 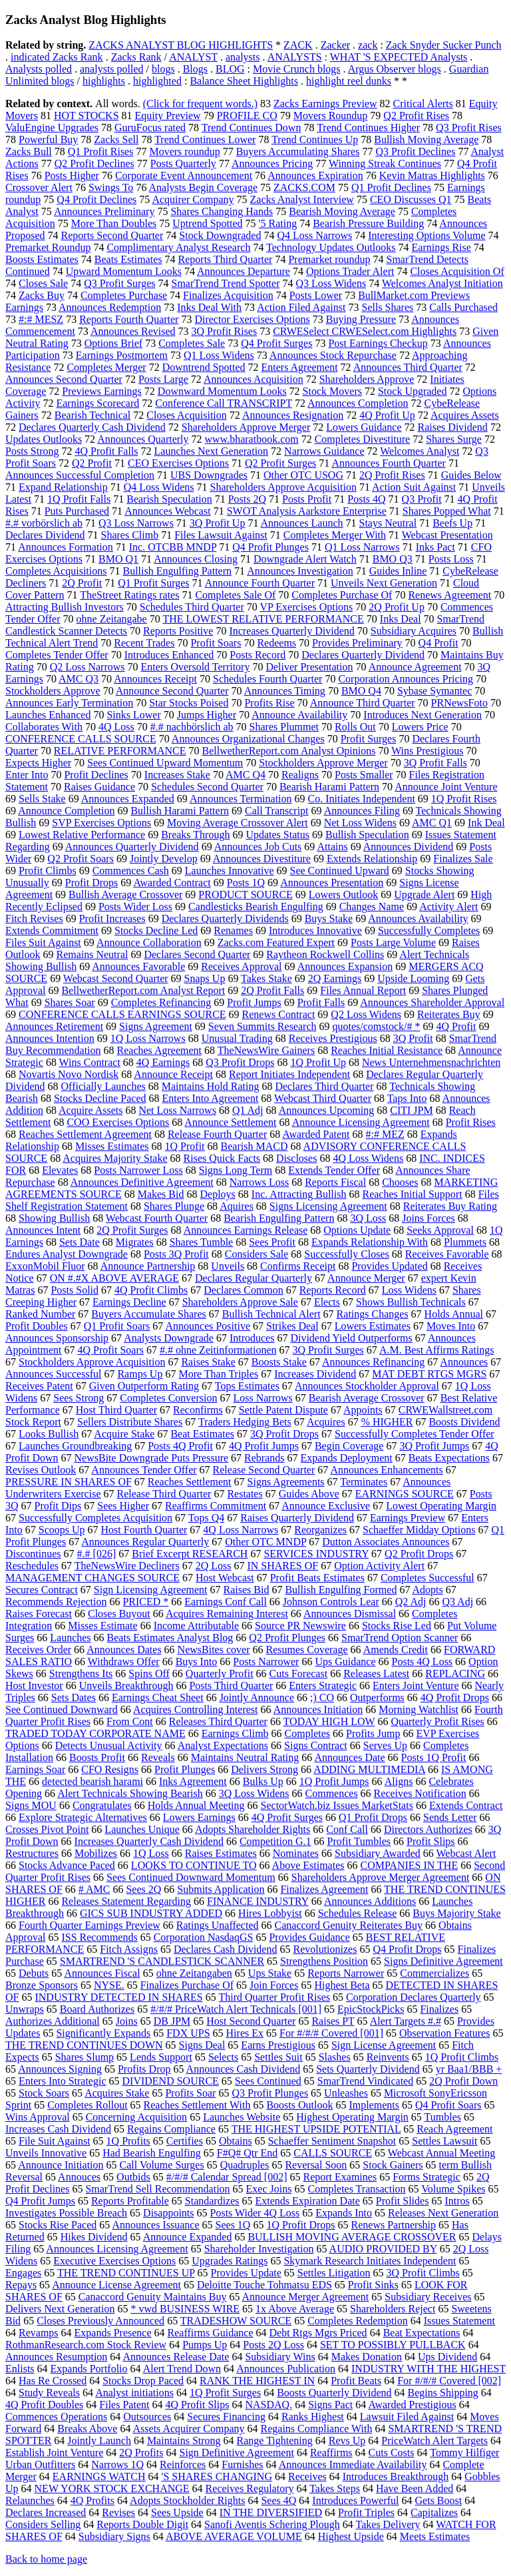 I want to click on COMPANIES IN THE, so click(x=409, y=1865).